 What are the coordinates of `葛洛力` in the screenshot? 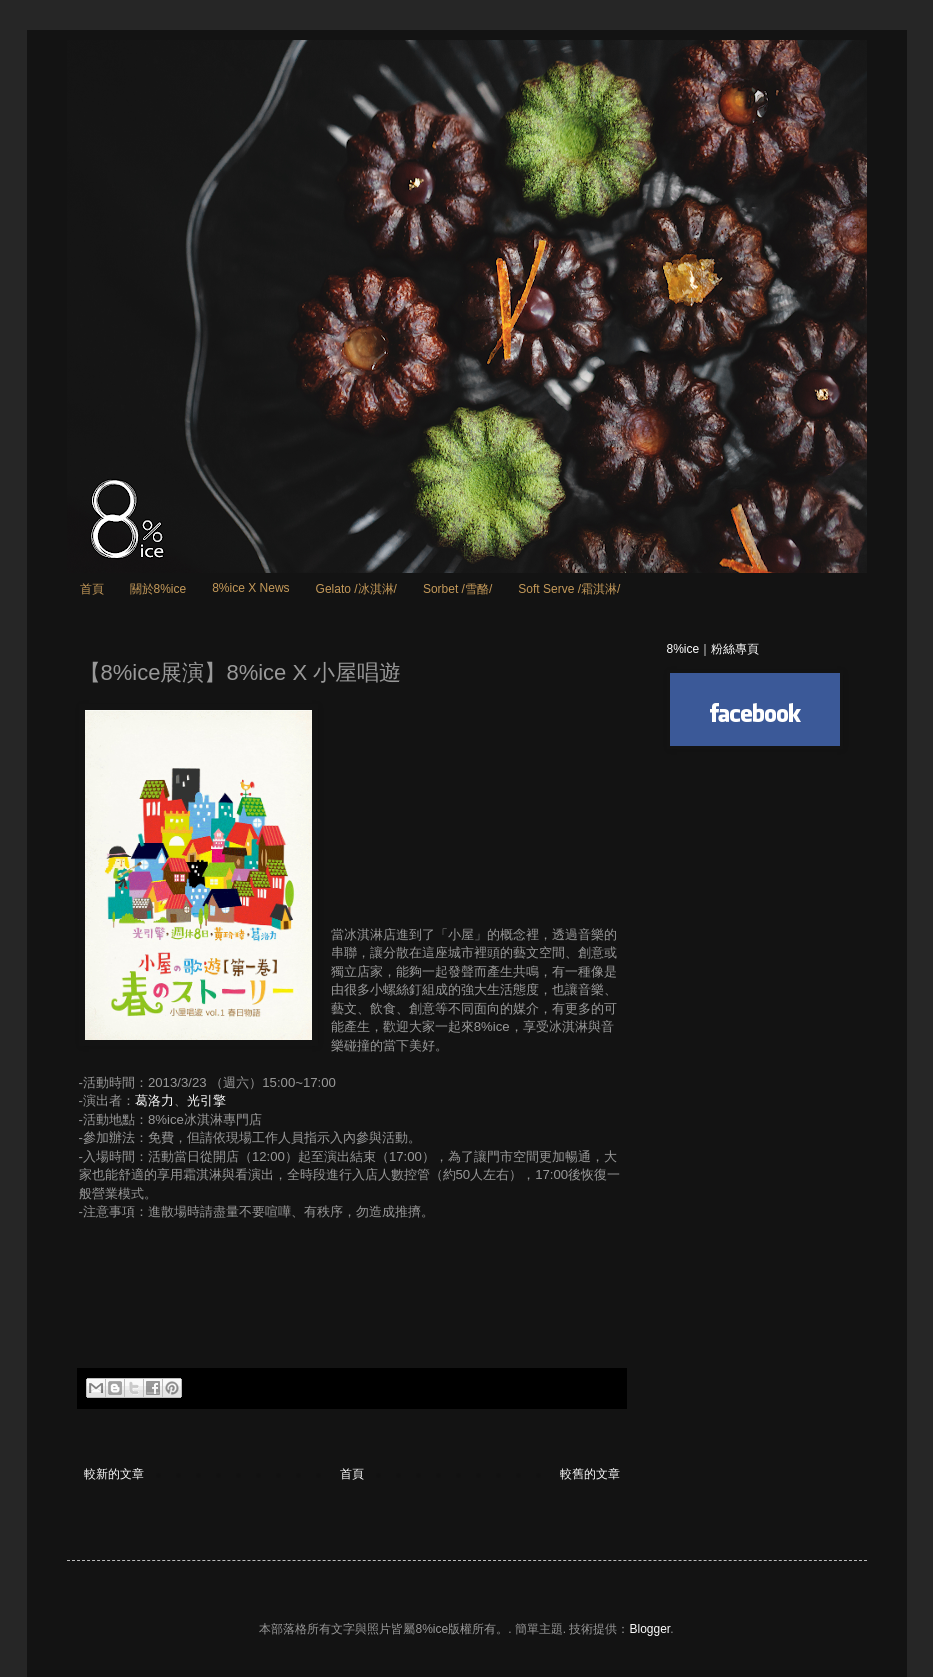 It's located at (154, 1100).